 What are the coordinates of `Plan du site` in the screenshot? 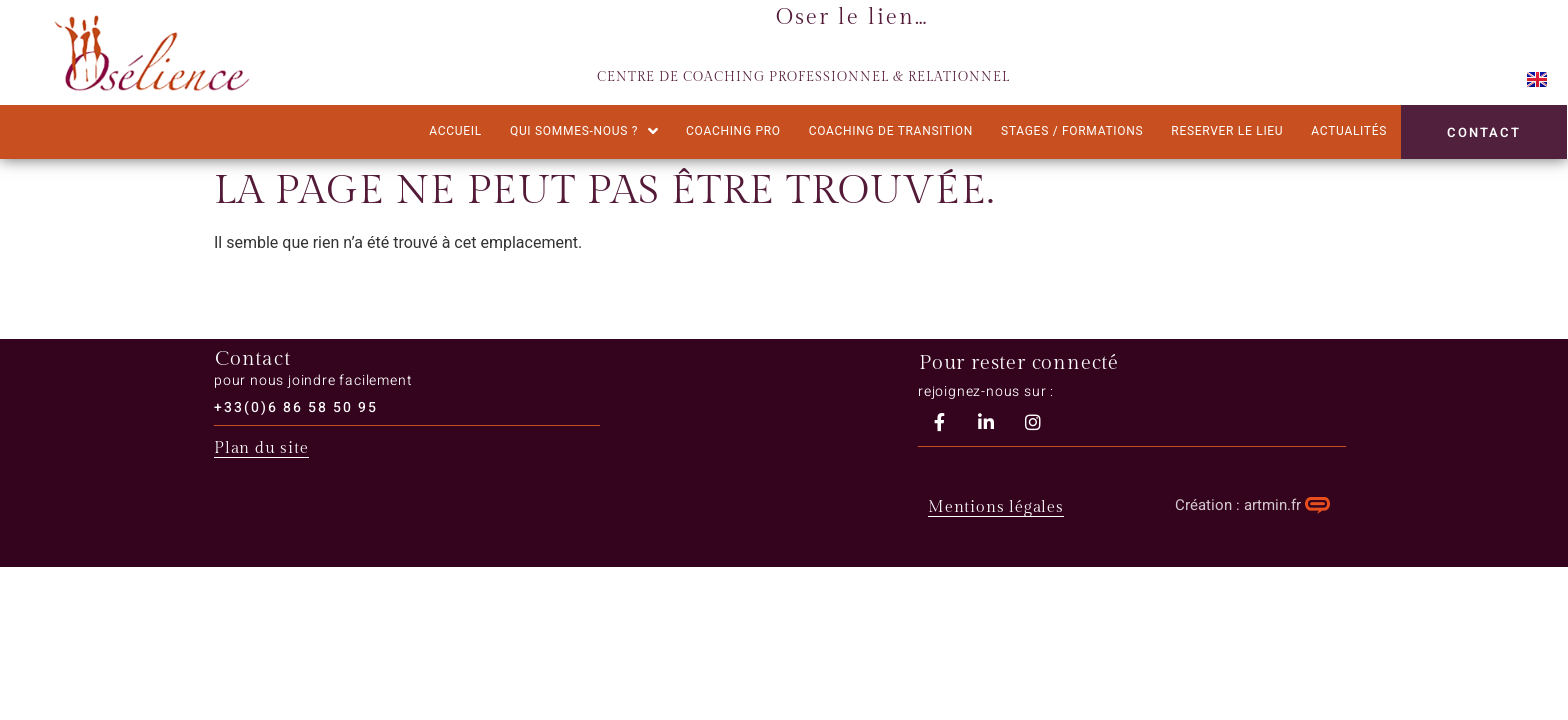 It's located at (261, 448).